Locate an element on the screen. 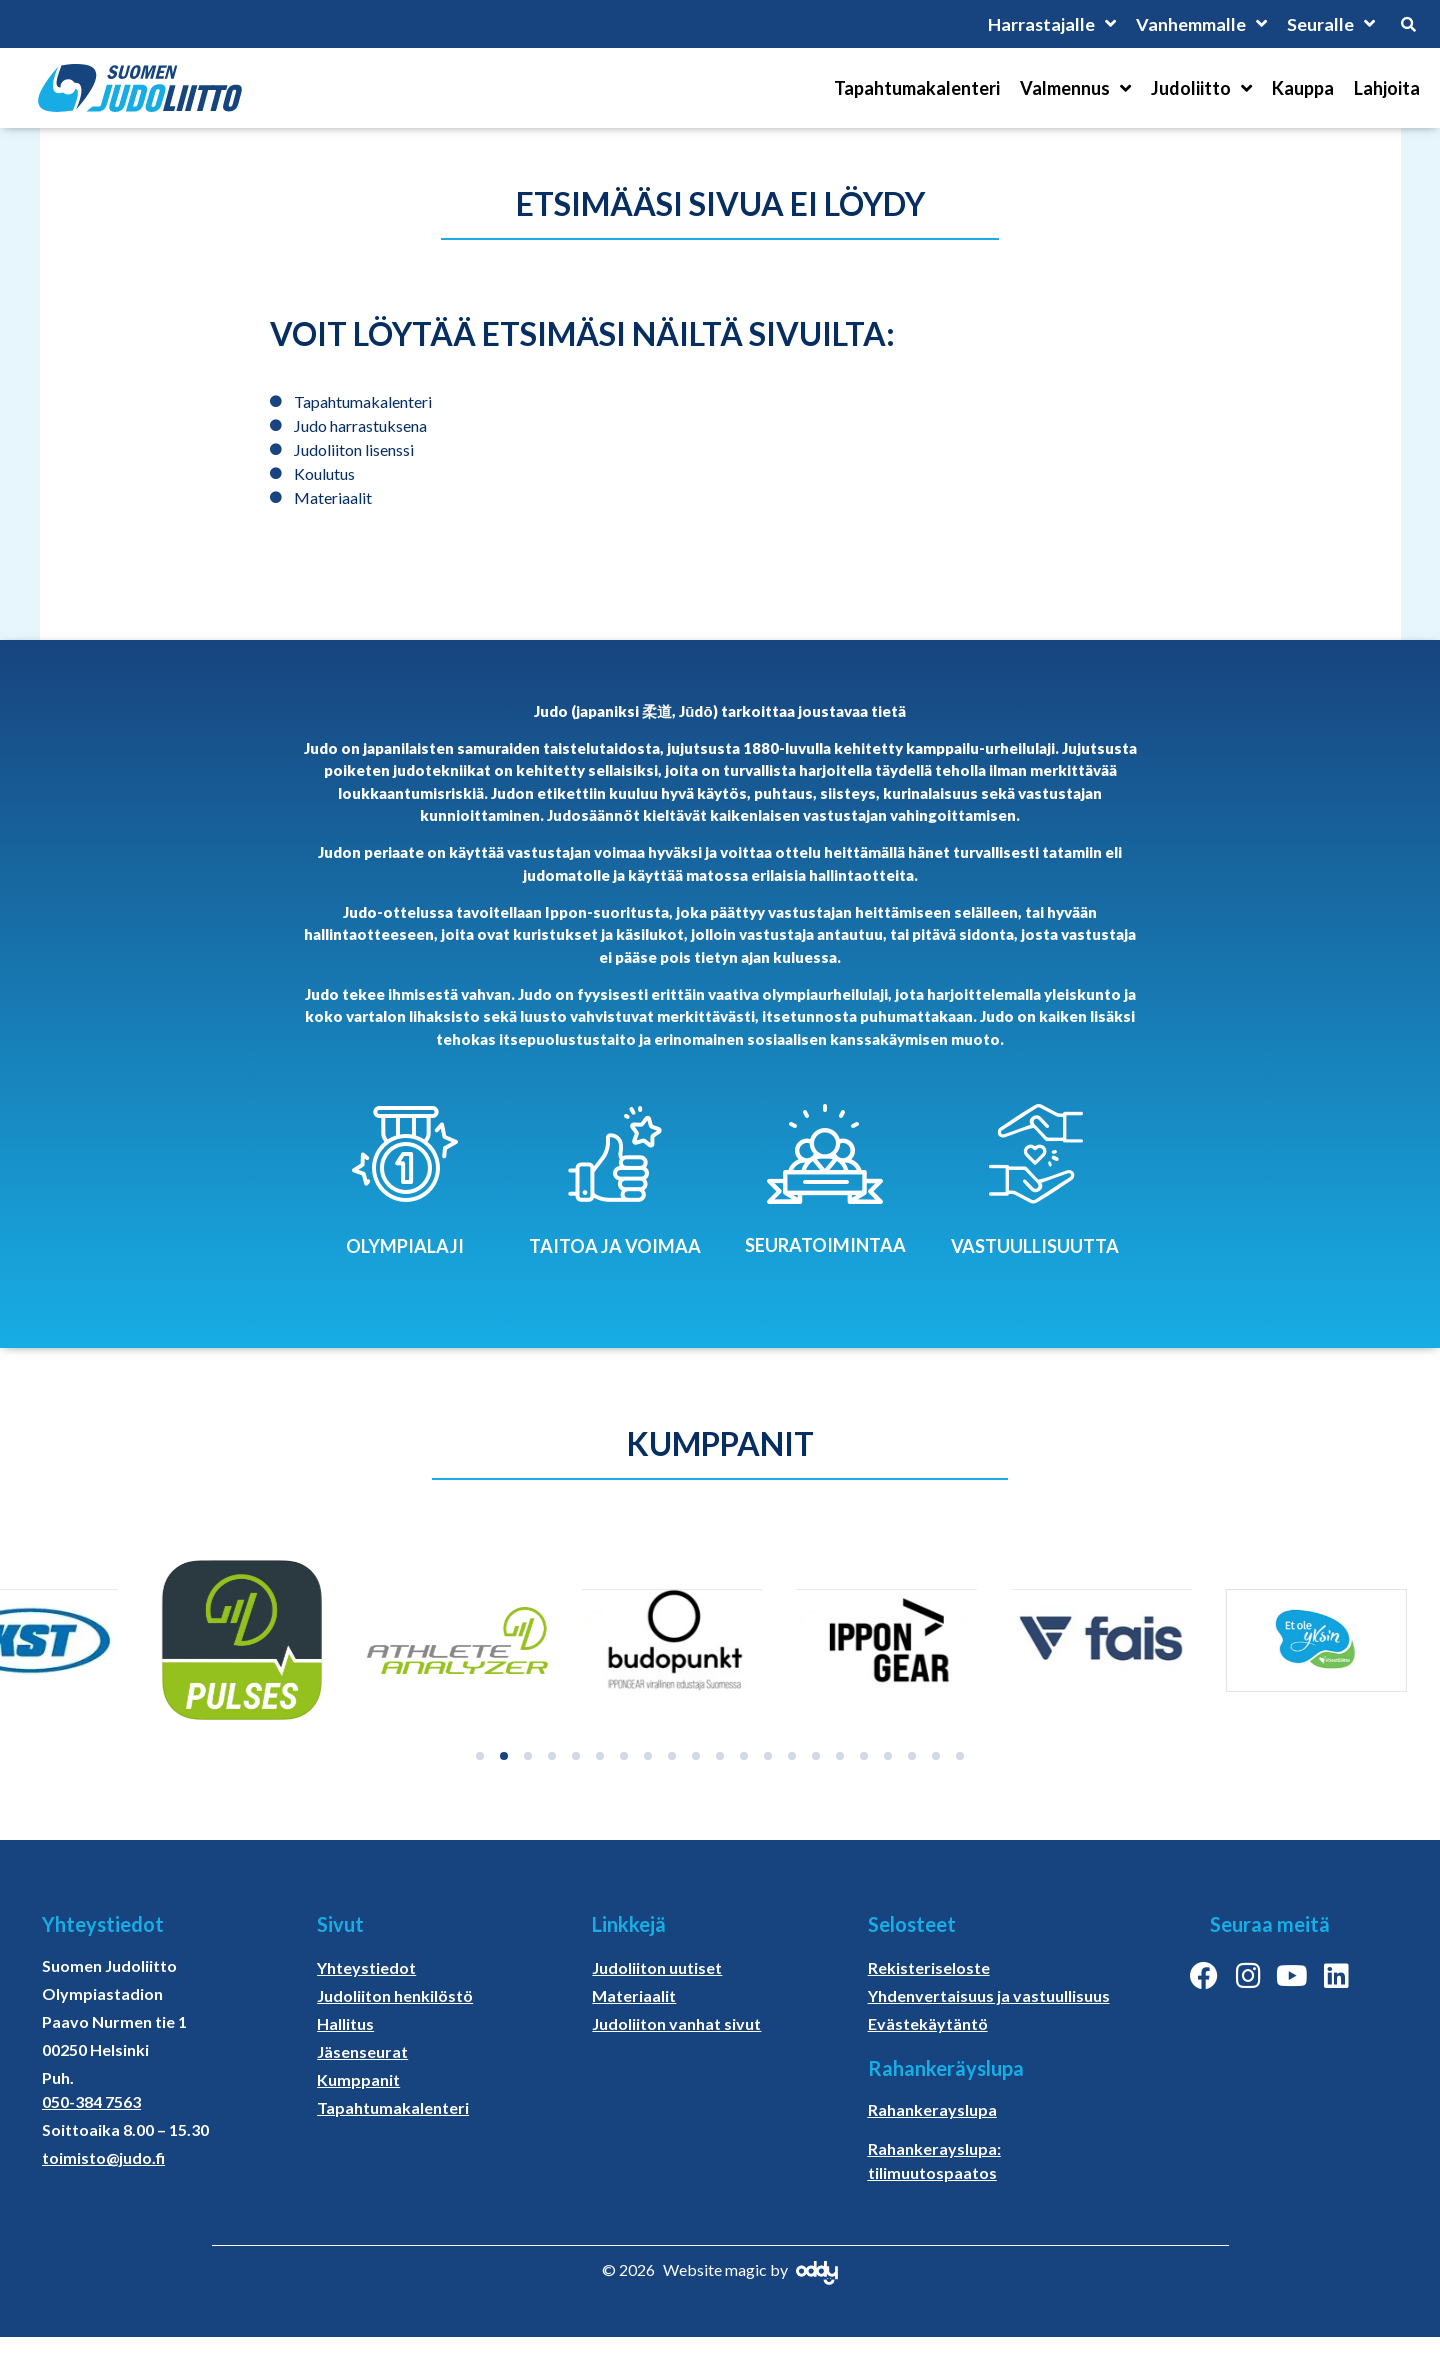  Evästekäytäntö is located at coordinates (928, 2023).